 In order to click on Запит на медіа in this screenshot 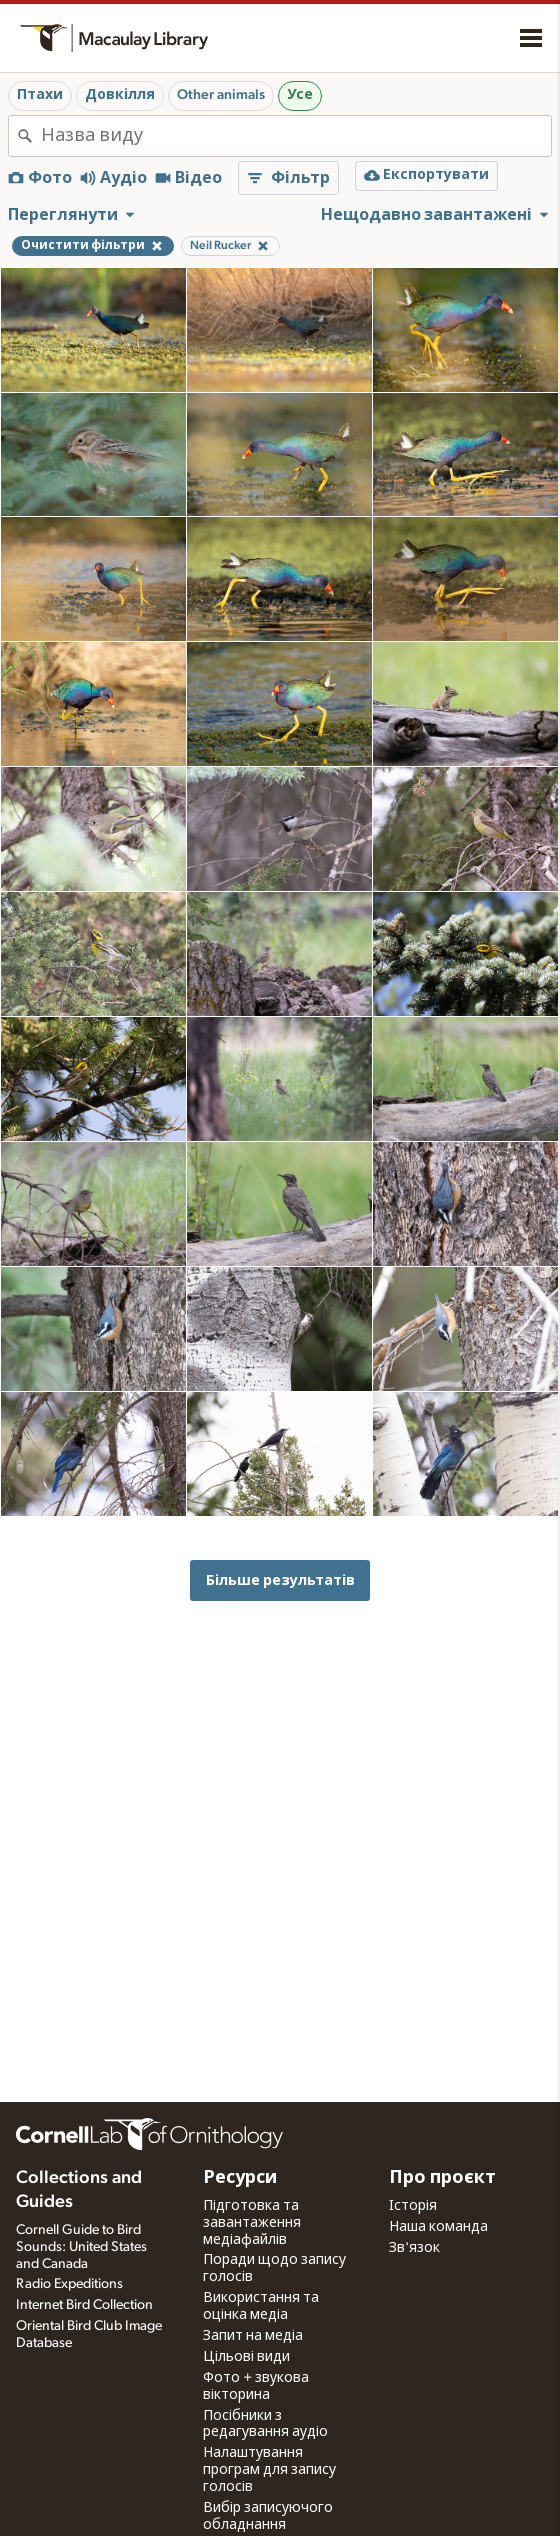, I will do `click(253, 2336)`.